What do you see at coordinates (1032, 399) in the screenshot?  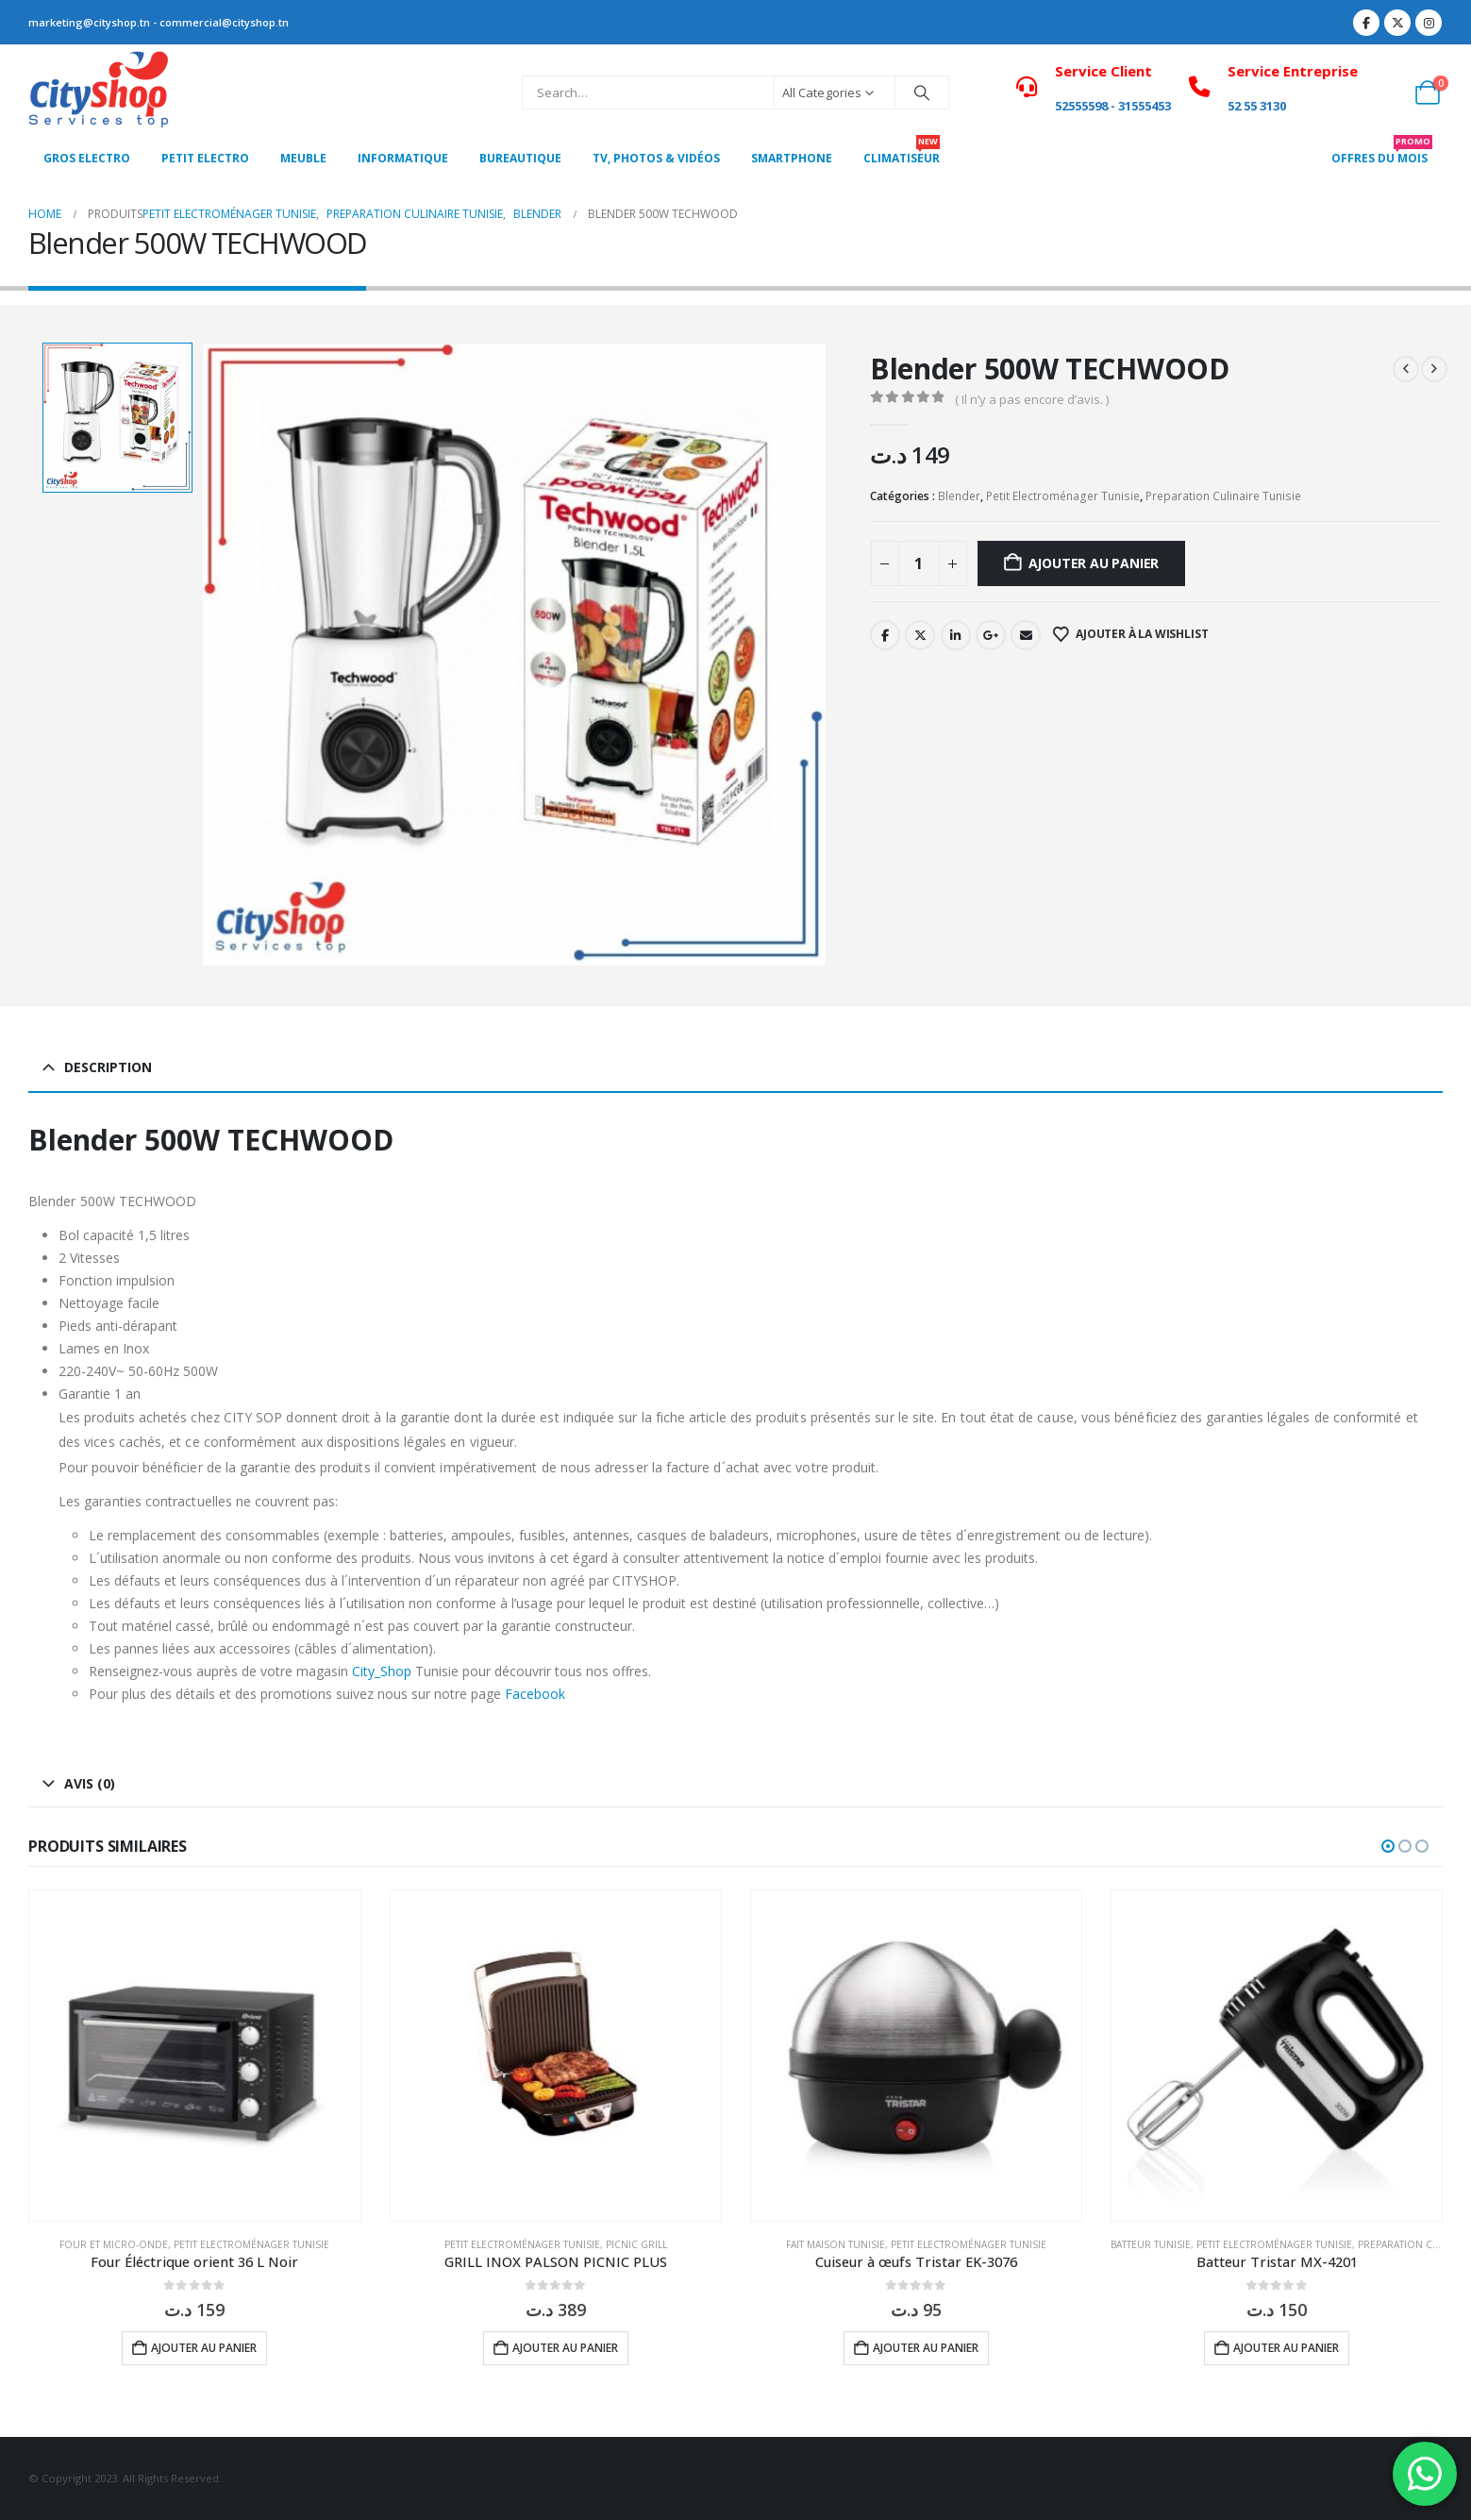 I see `( Il n’y a pas encore d’avis. )` at bounding box center [1032, 399].